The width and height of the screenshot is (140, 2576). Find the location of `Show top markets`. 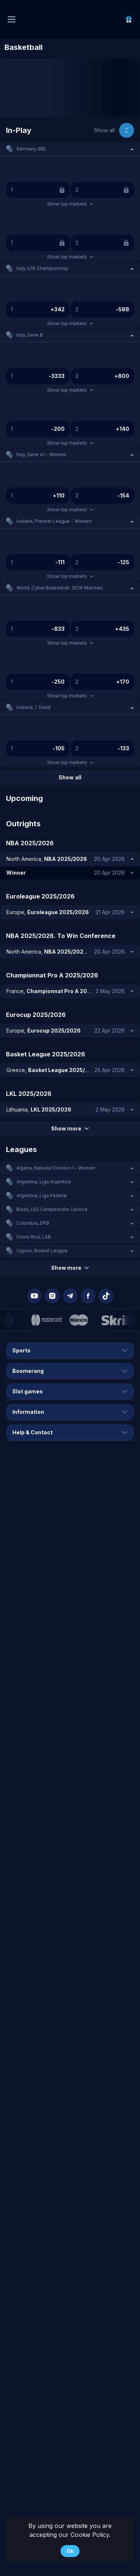

Show top markets is located at coordinates (70, 204).